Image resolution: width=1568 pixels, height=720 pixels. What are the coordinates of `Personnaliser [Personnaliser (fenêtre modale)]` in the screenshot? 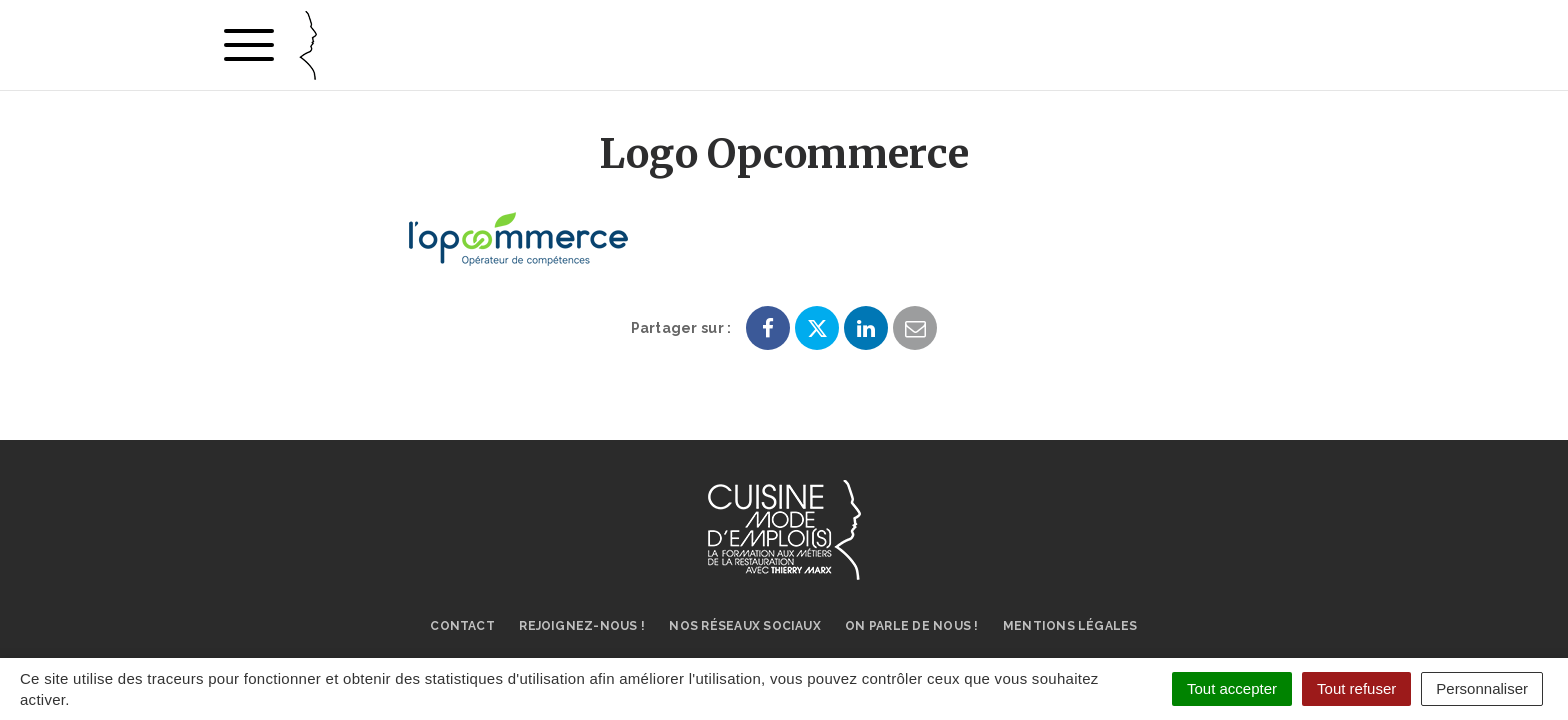 It's located at (1482, 688).